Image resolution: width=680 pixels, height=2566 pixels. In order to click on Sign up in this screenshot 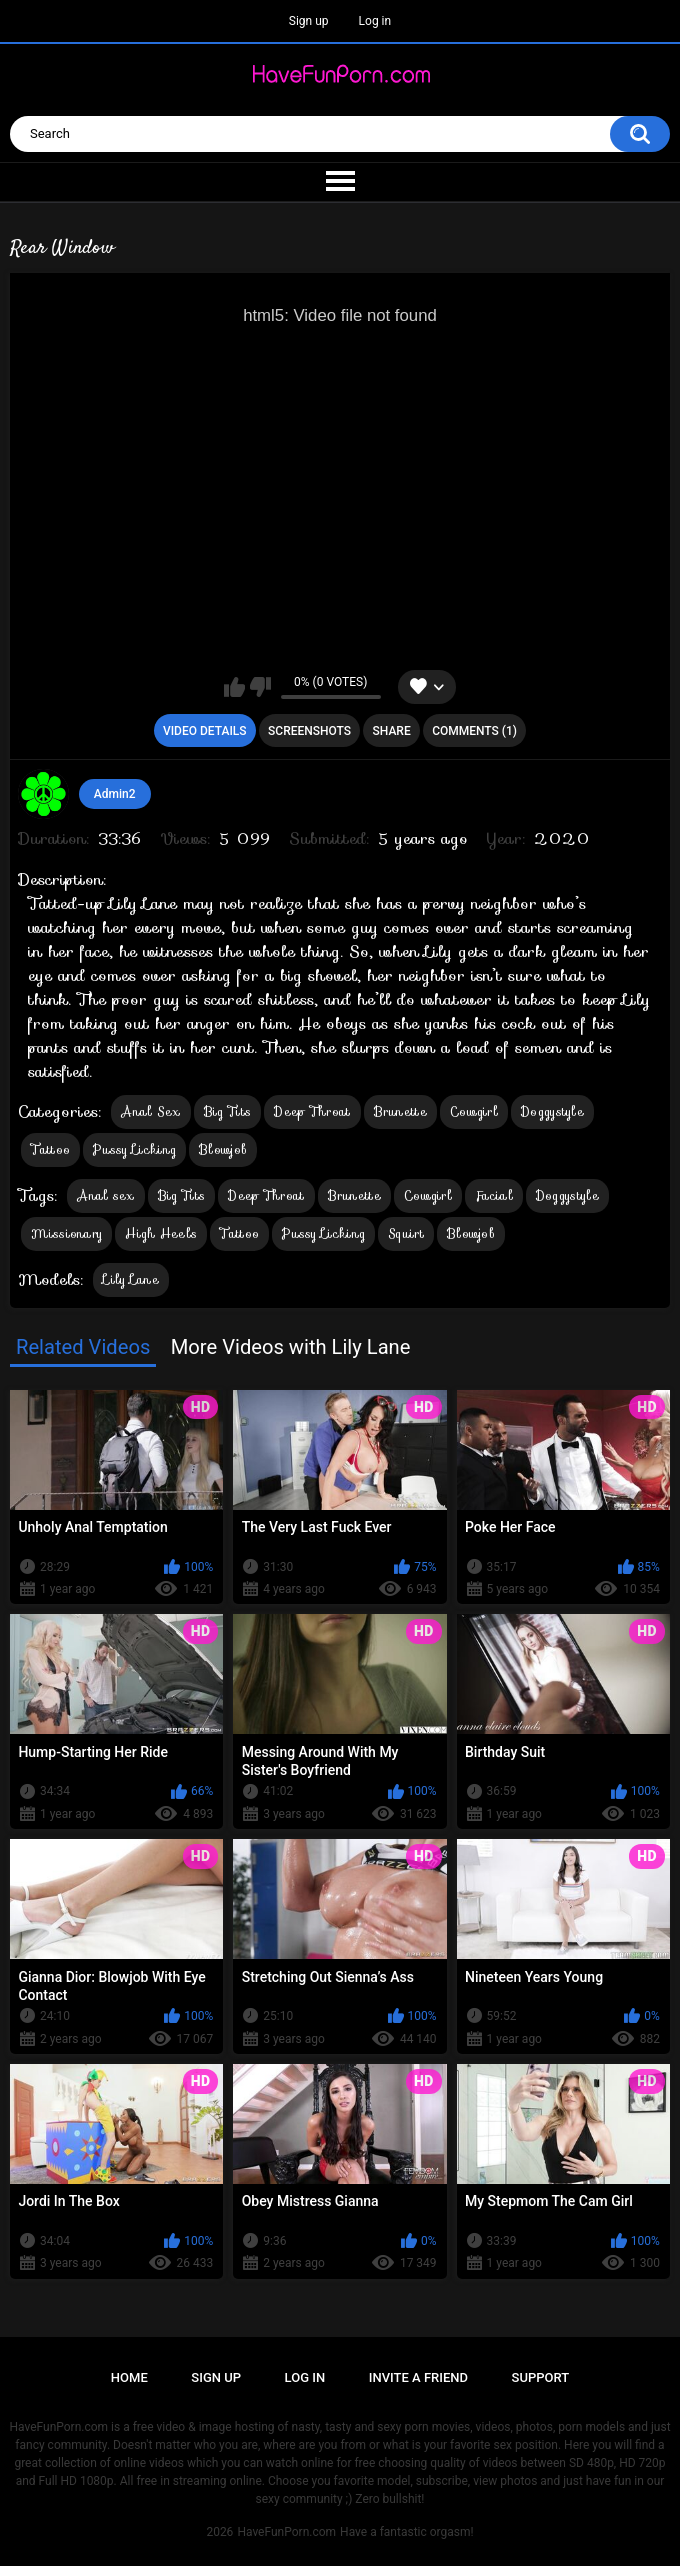, I will do `click(309, 21)`.